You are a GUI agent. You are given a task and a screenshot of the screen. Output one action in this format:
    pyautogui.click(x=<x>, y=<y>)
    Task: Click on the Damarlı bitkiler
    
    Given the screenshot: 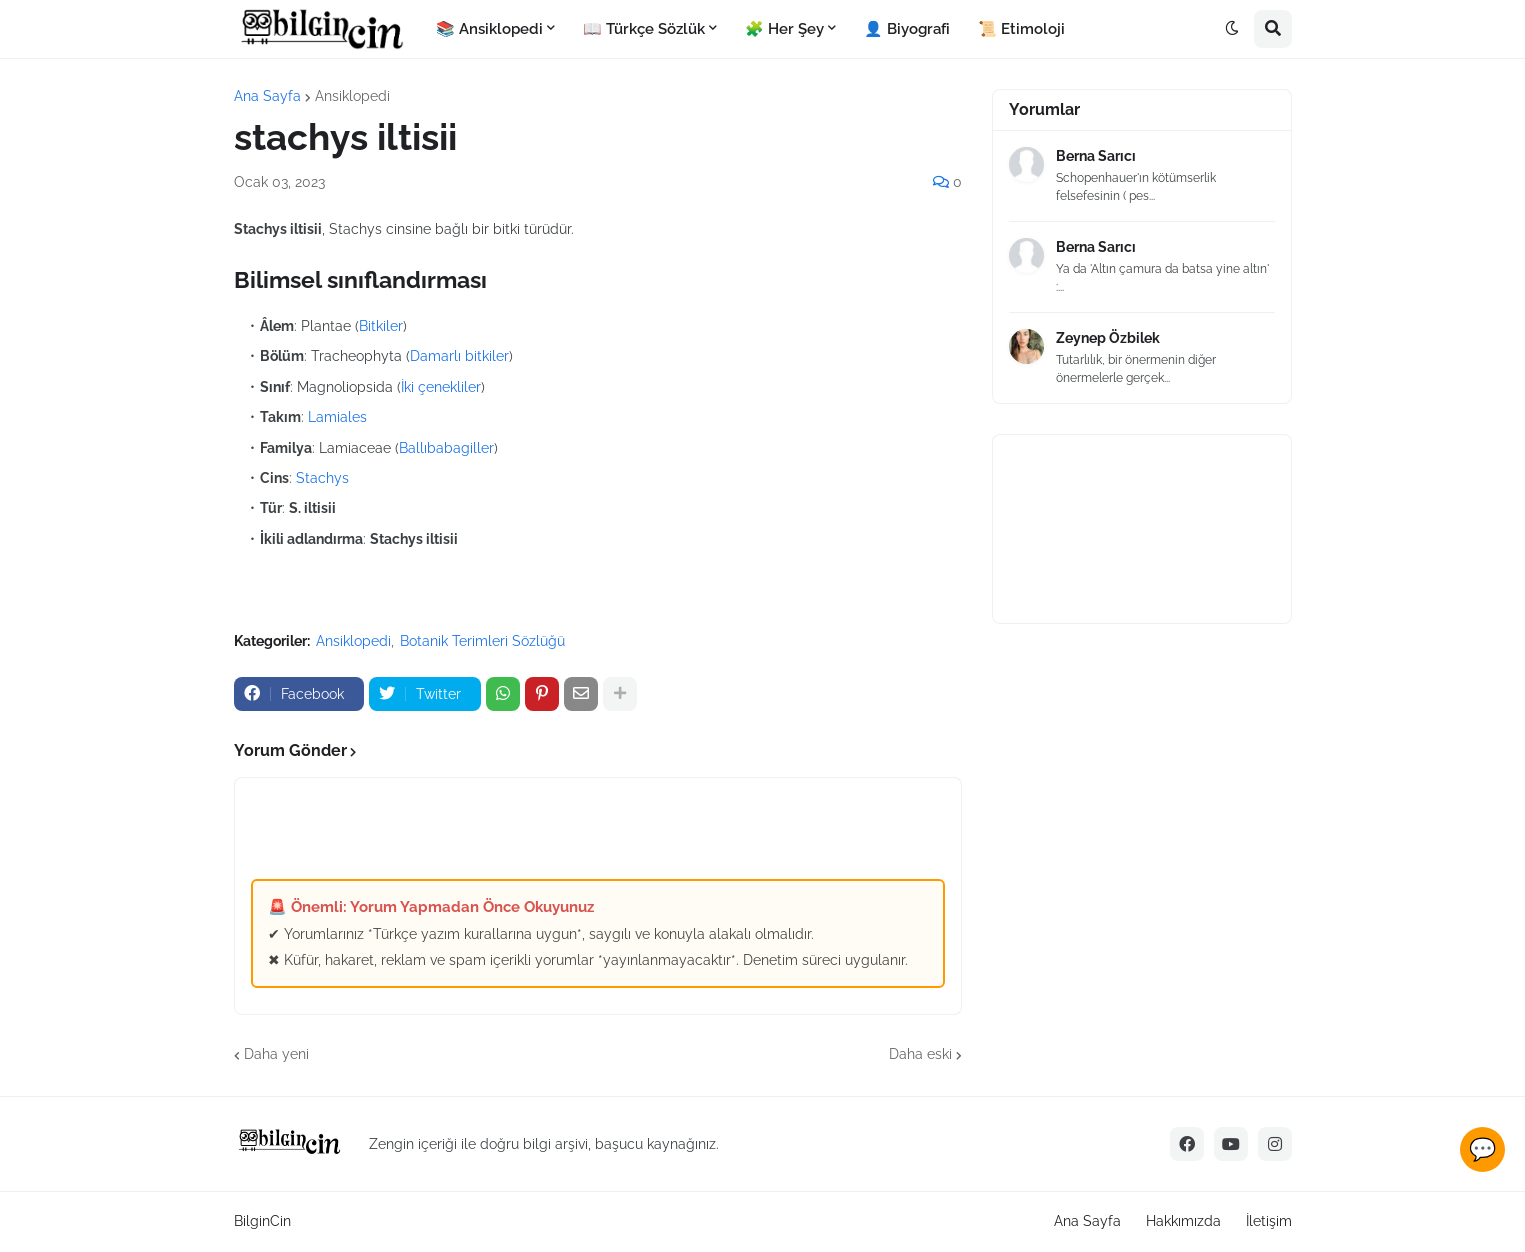 What is the action you would take?
    pyautogui.click(x=459, y=356)
    